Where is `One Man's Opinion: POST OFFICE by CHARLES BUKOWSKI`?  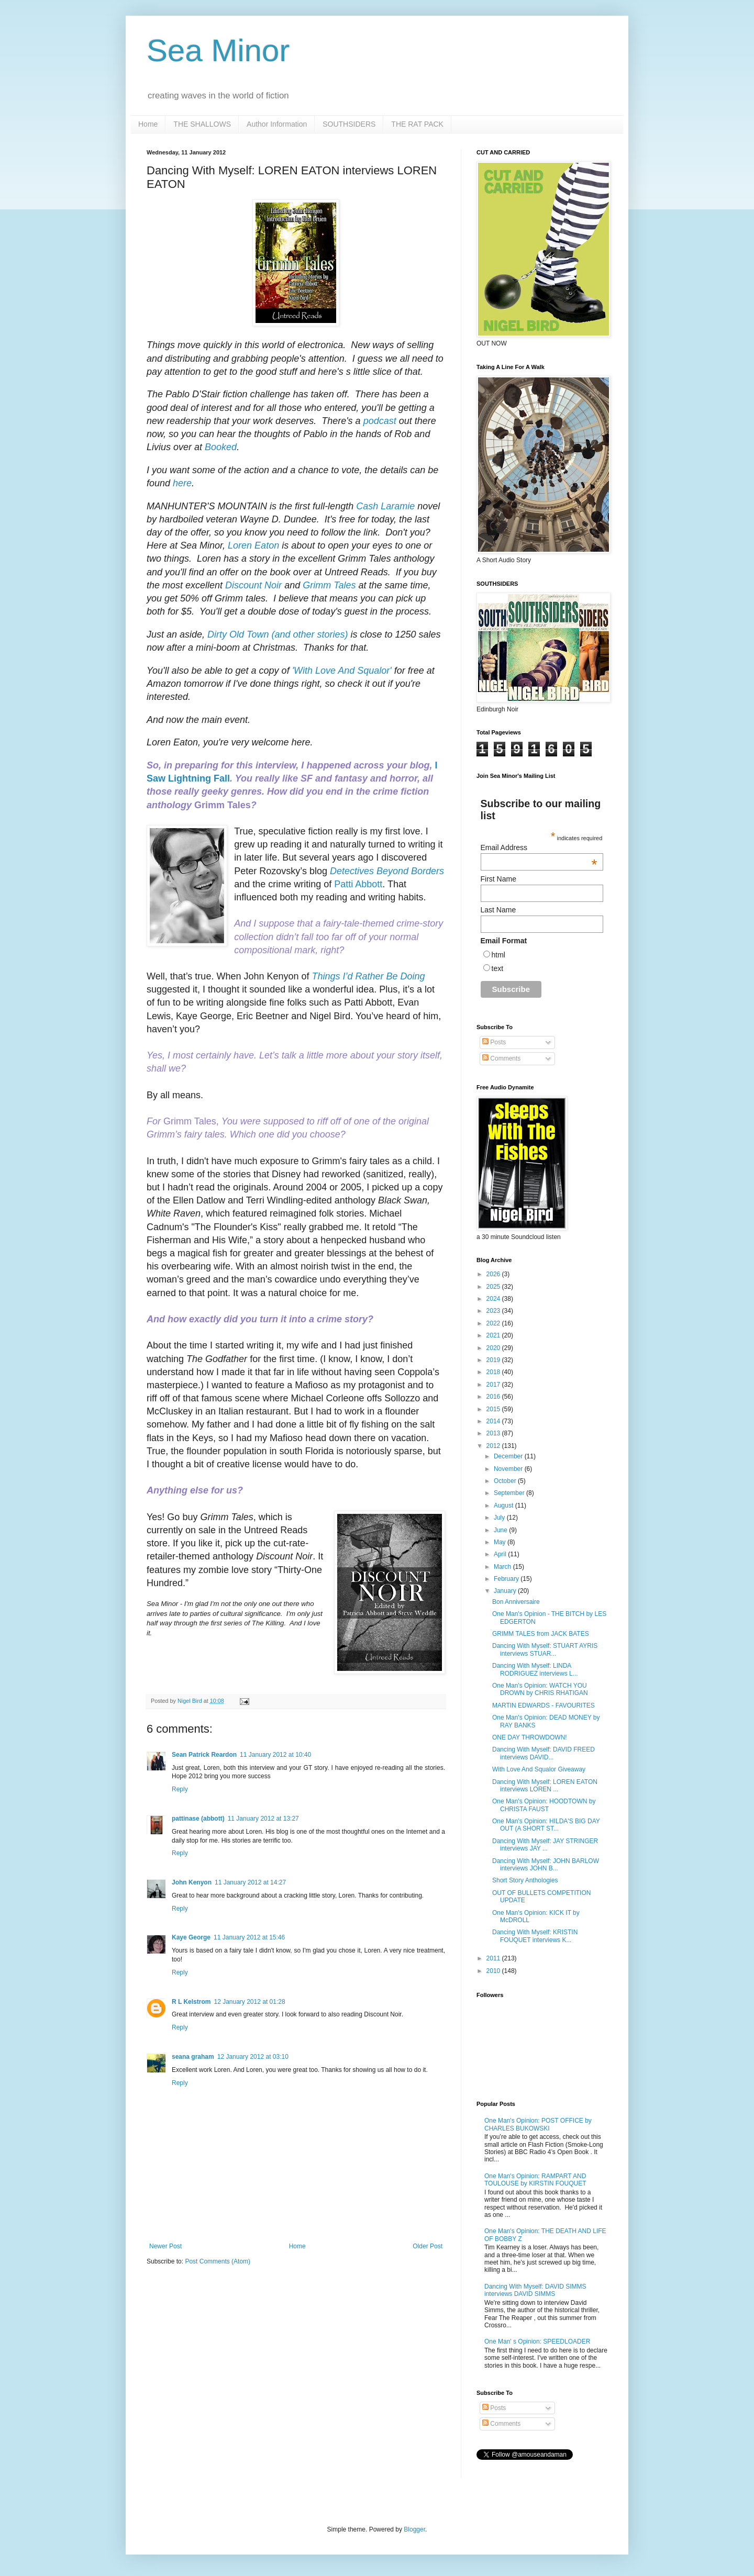 One Man's Opinion: POST OFFICE by CHARLES BUKOWSKI is located at coordinates (538, 2124).